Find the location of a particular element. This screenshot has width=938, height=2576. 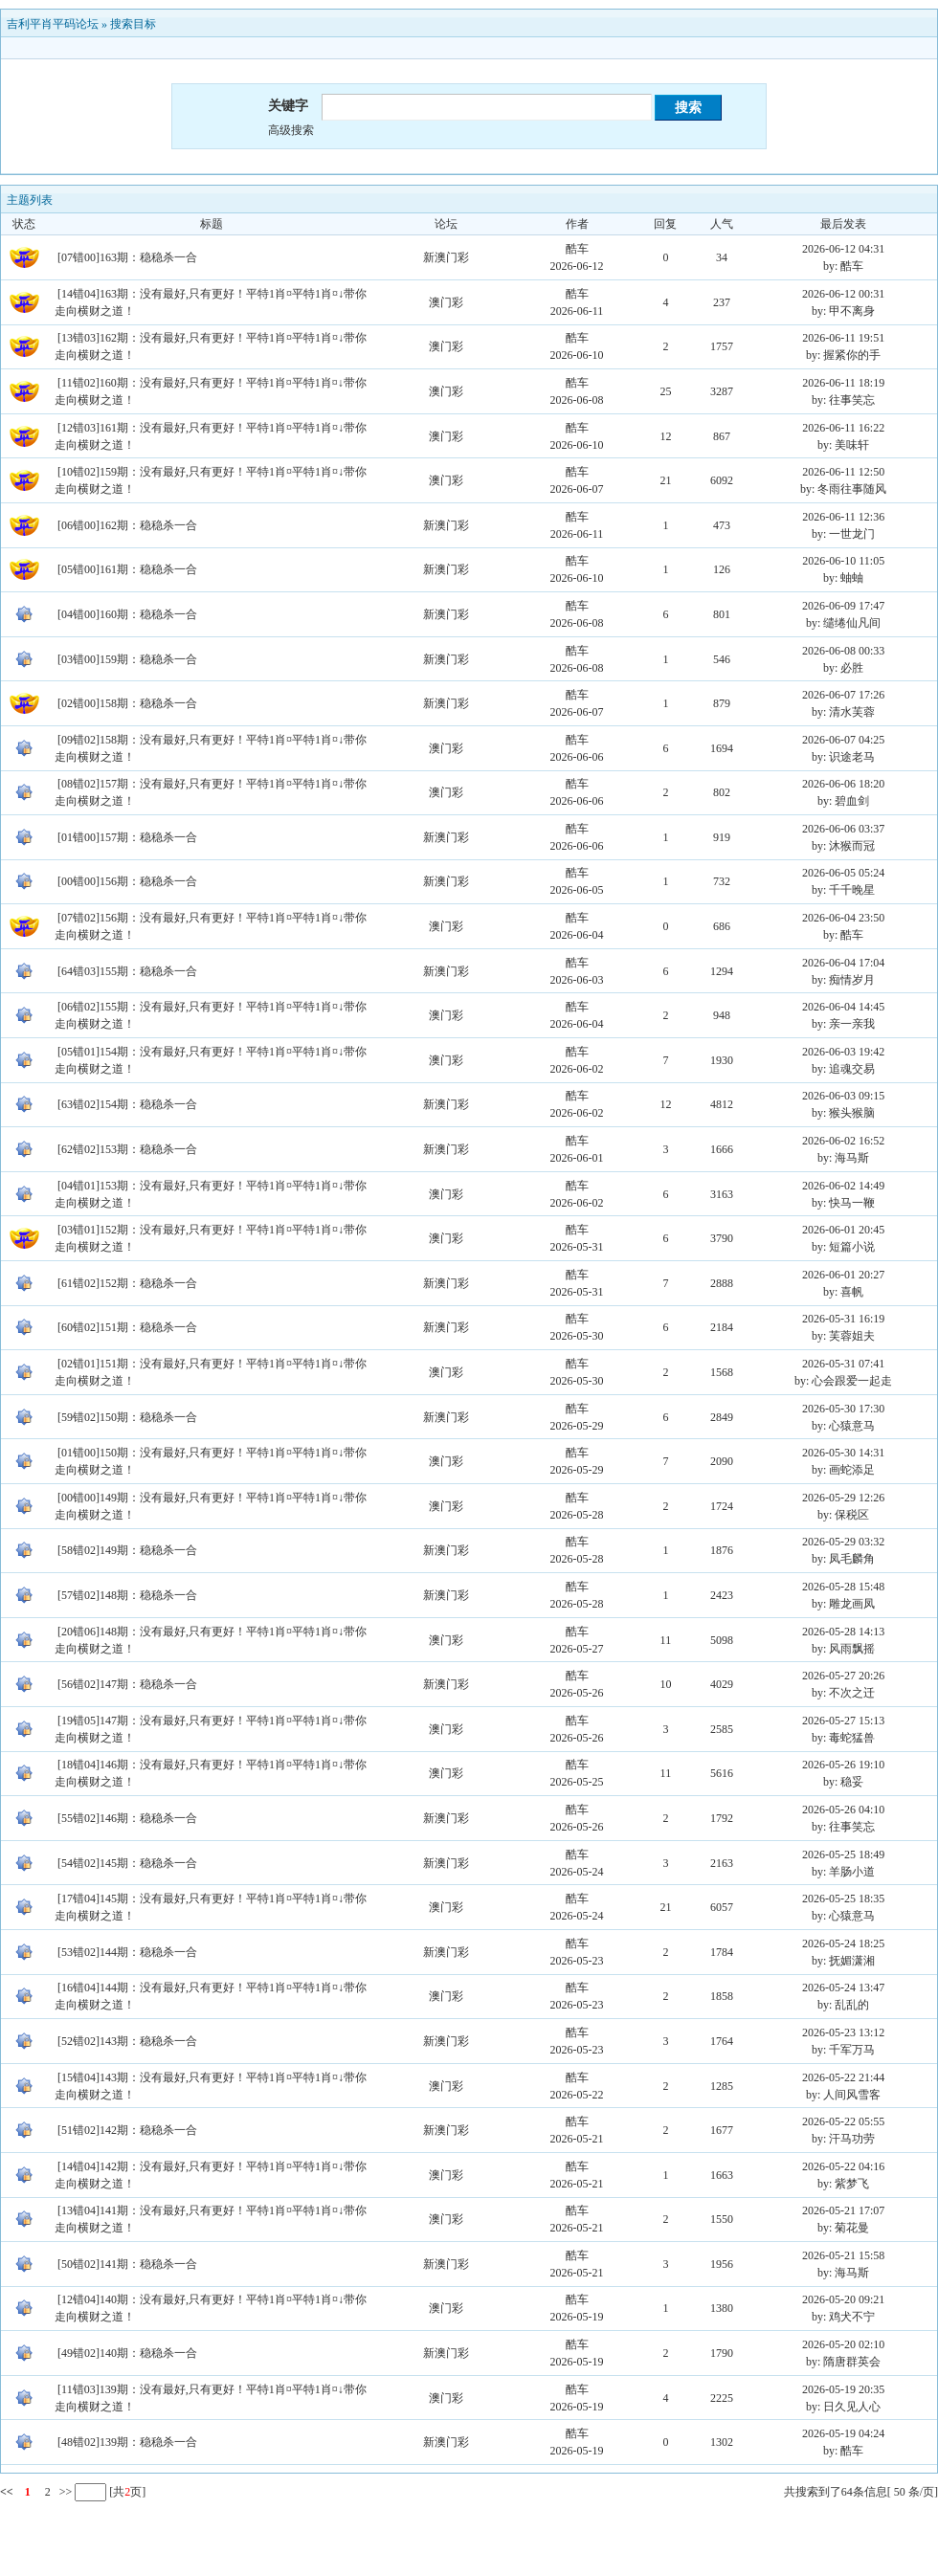

[57错02]148期：稳稳杀一合 is located at coordinates (127, 1595).